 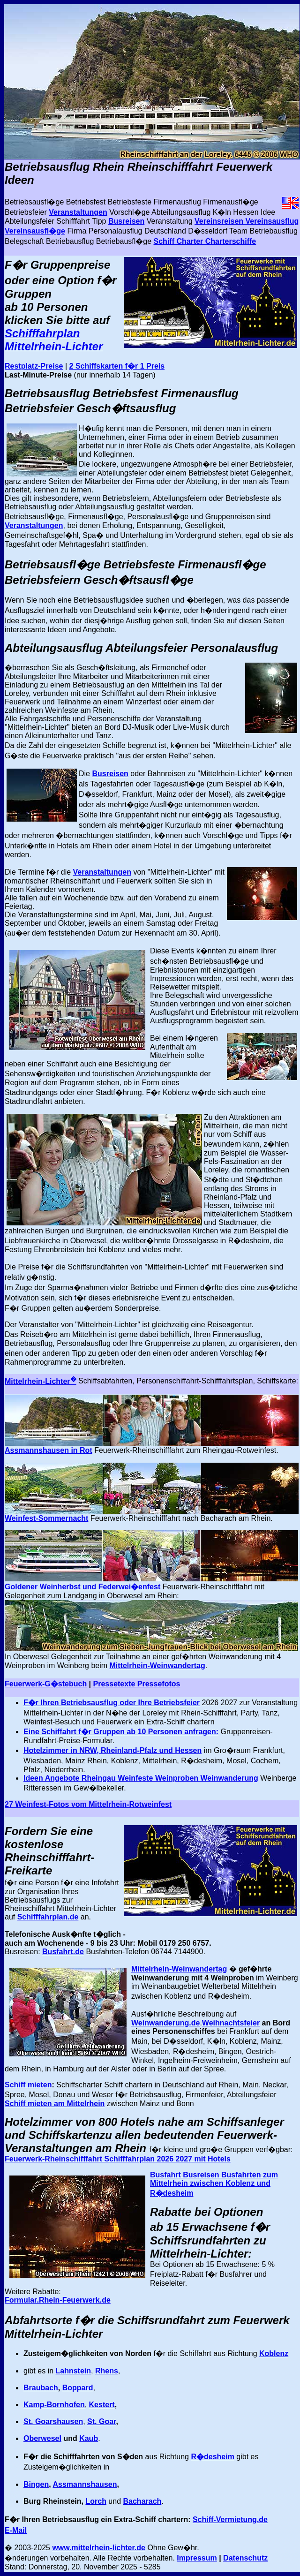 What do you see at coordinates (48, 1450) in the screenshot?
I see `Assmannshausen in Rot` at bounding box center [48, 1450].